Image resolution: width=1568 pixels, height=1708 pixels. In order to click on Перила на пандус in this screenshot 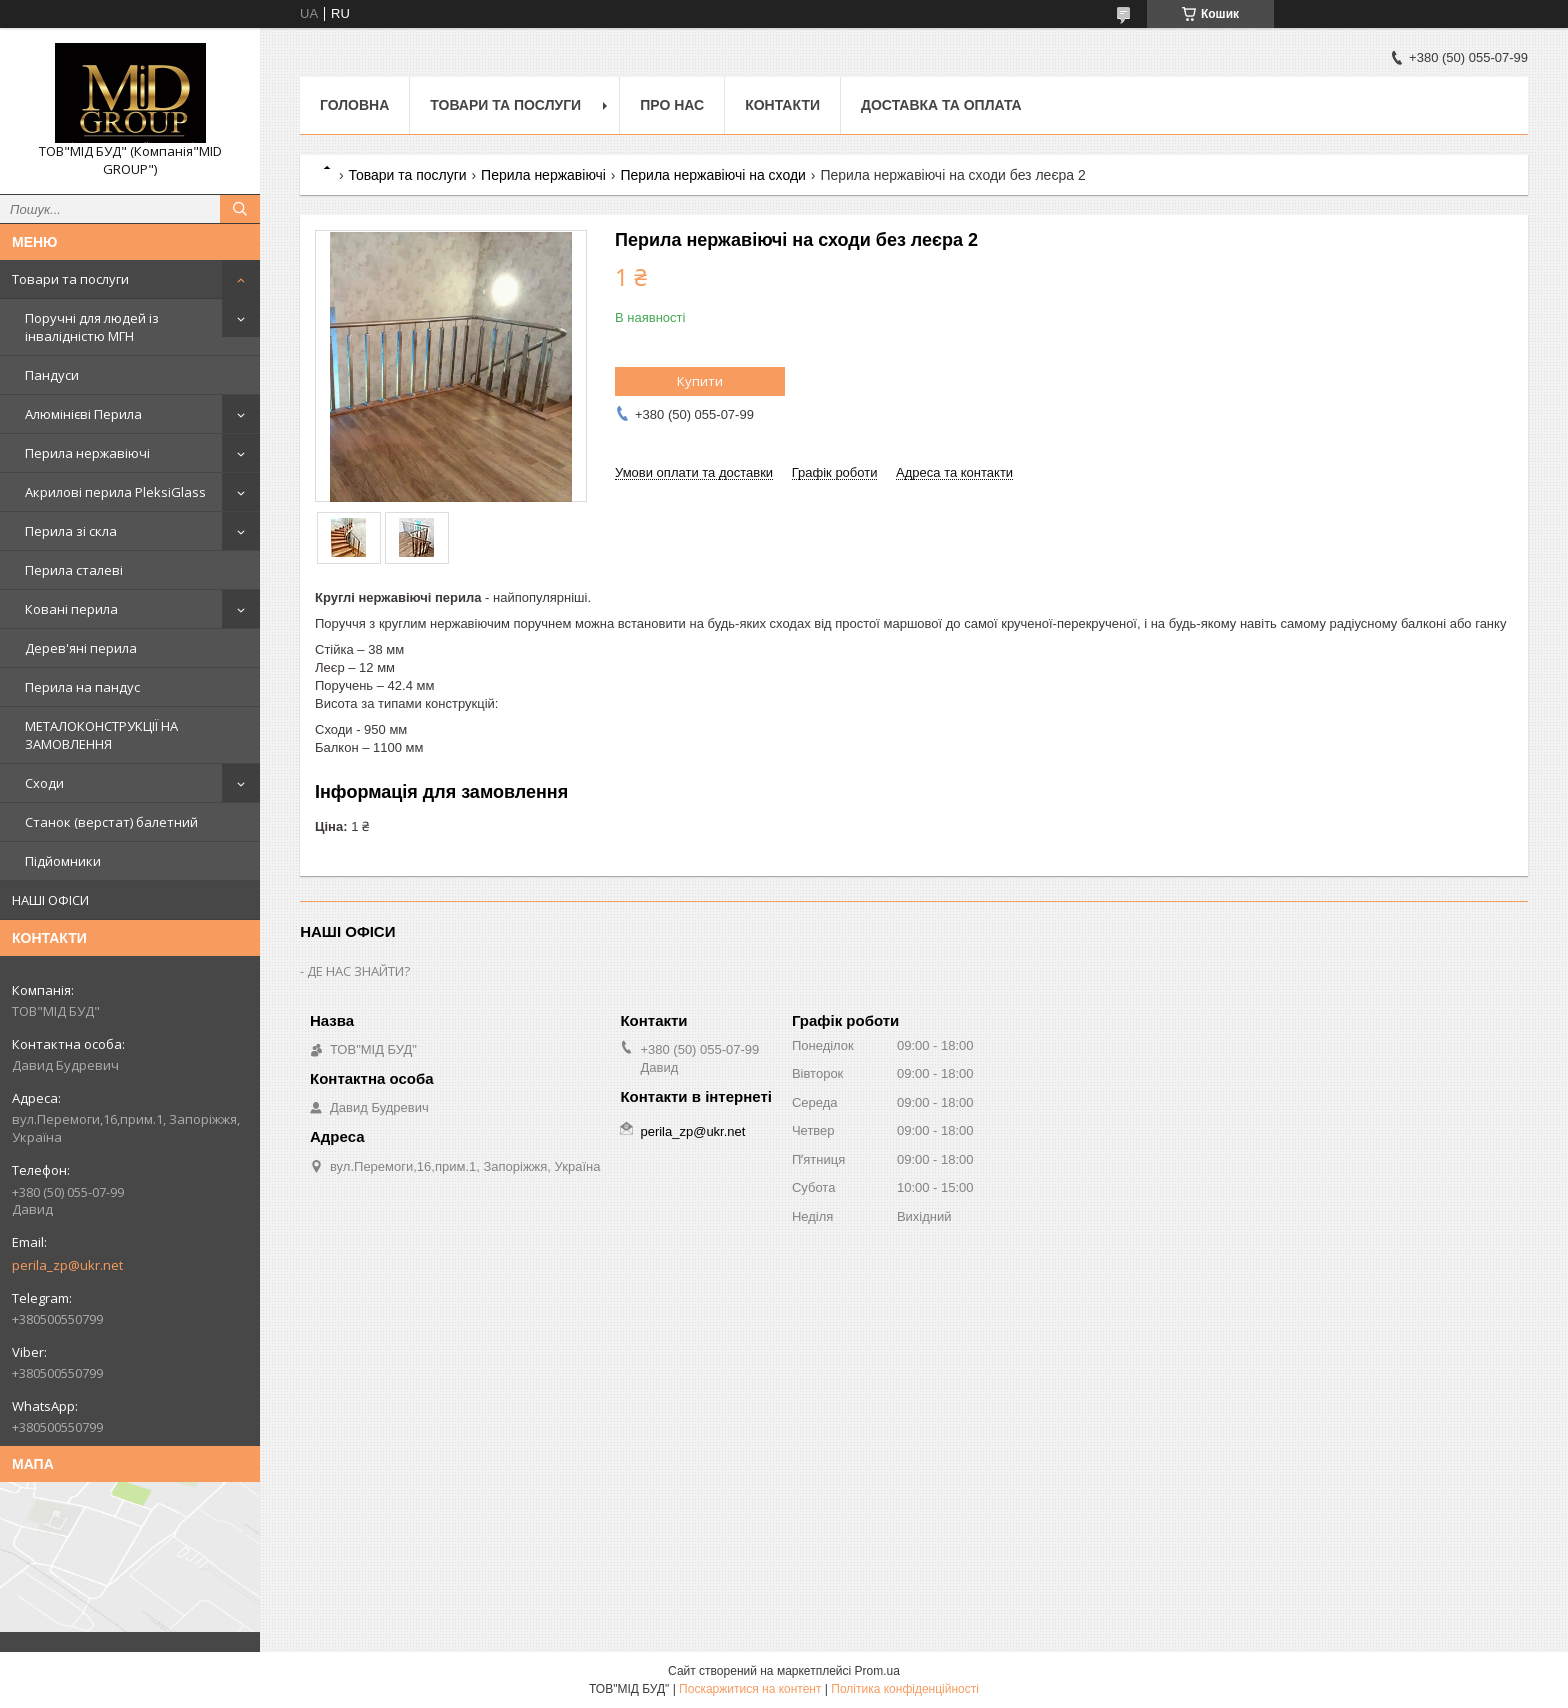, I will do `click(82, 687)`.